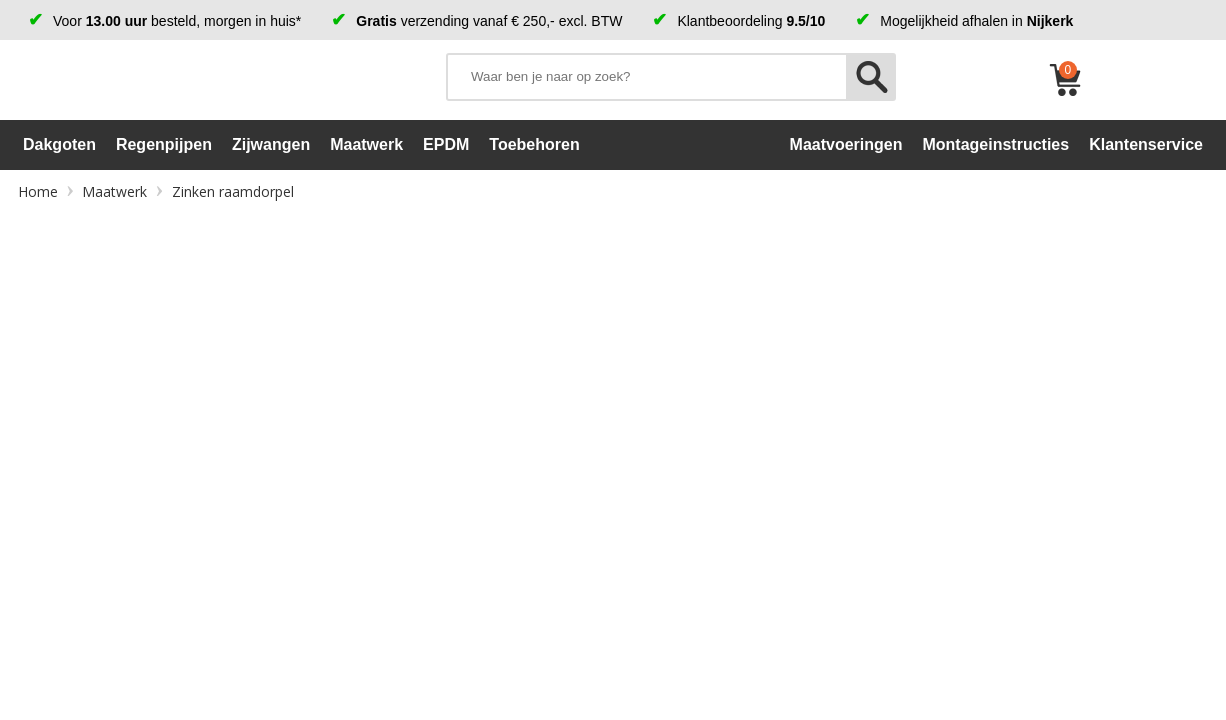 This screenshot has height=720, width=1226. I want to click on Regenpijpen, so click(164, 144).